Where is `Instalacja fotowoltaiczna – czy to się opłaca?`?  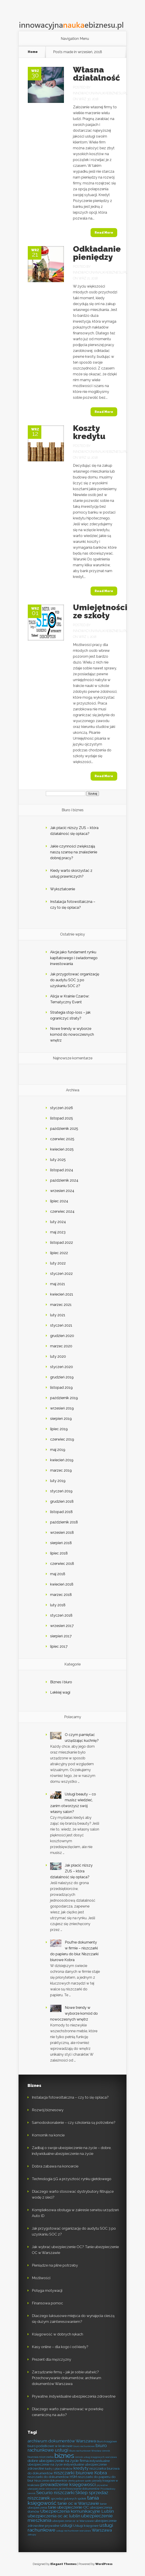
Instalacja fotowoltaiczna – czy to się opłaca? is located at coordinates (70, 2097).